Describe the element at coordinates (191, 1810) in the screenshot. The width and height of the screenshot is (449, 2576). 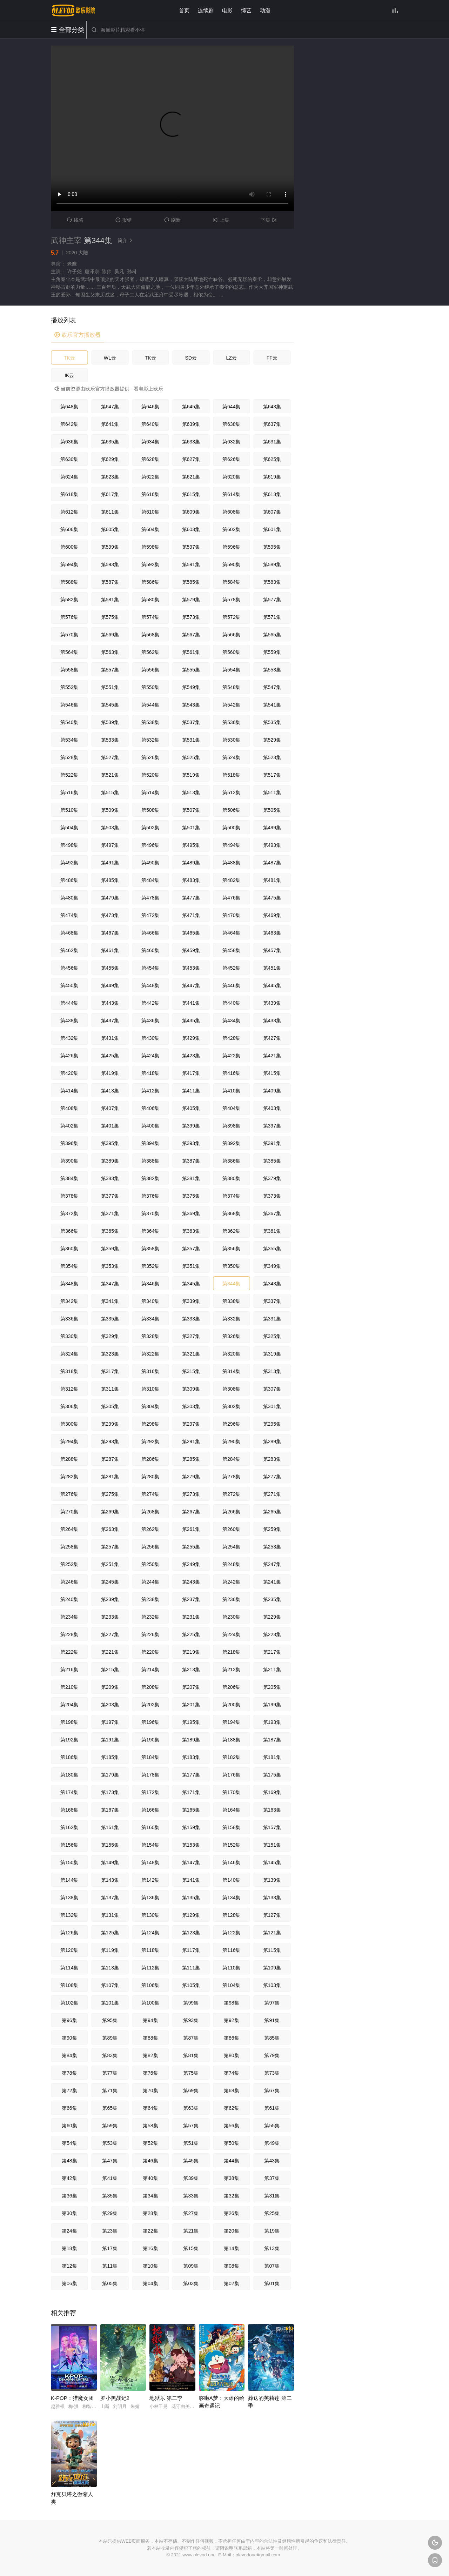
I see `第165集` at that location.